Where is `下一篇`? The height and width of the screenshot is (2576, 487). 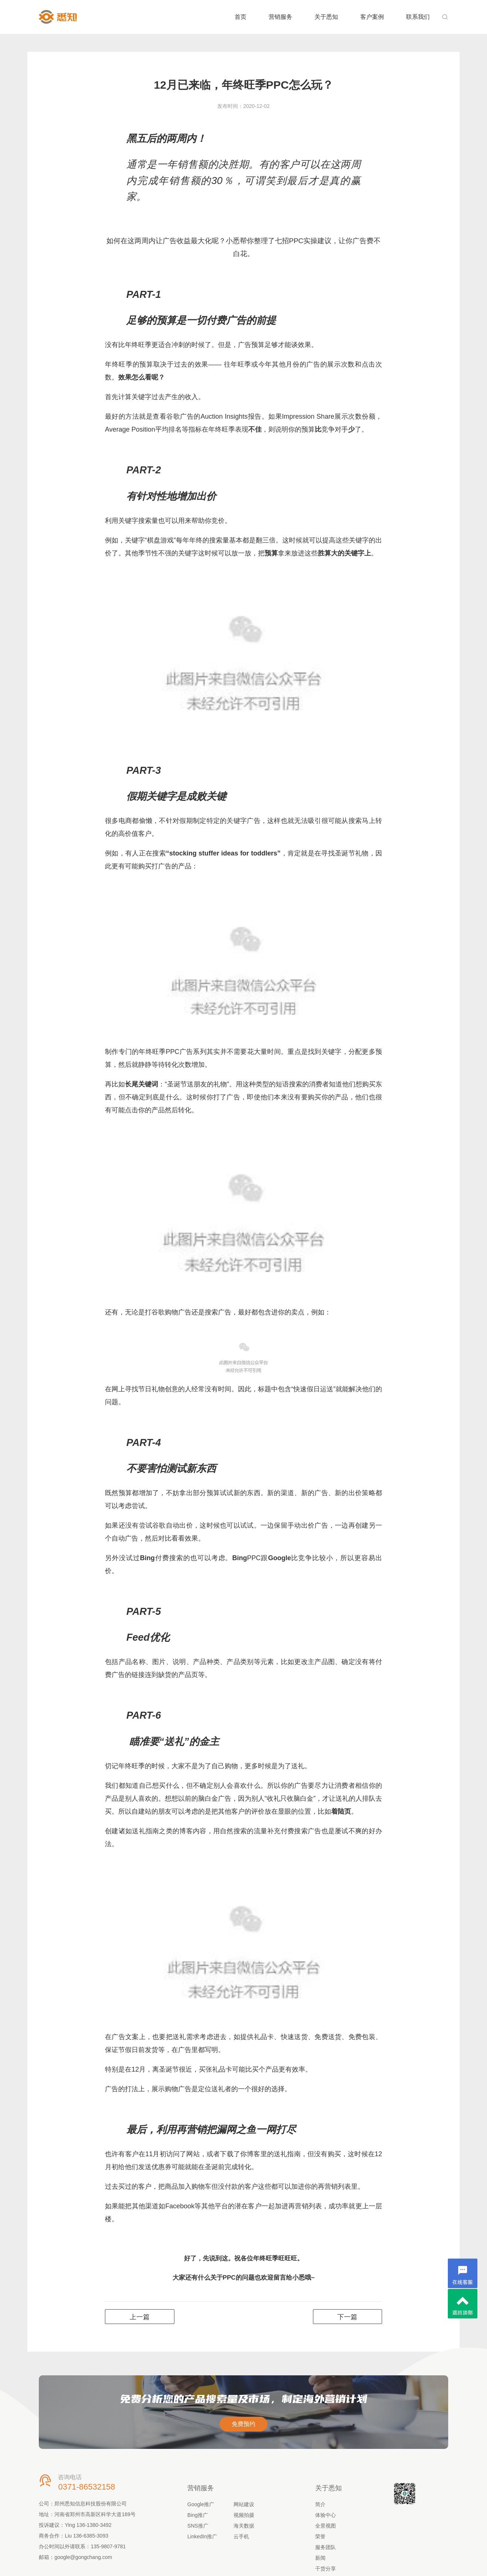
下一篇 is located at coordinates (347, 2317).